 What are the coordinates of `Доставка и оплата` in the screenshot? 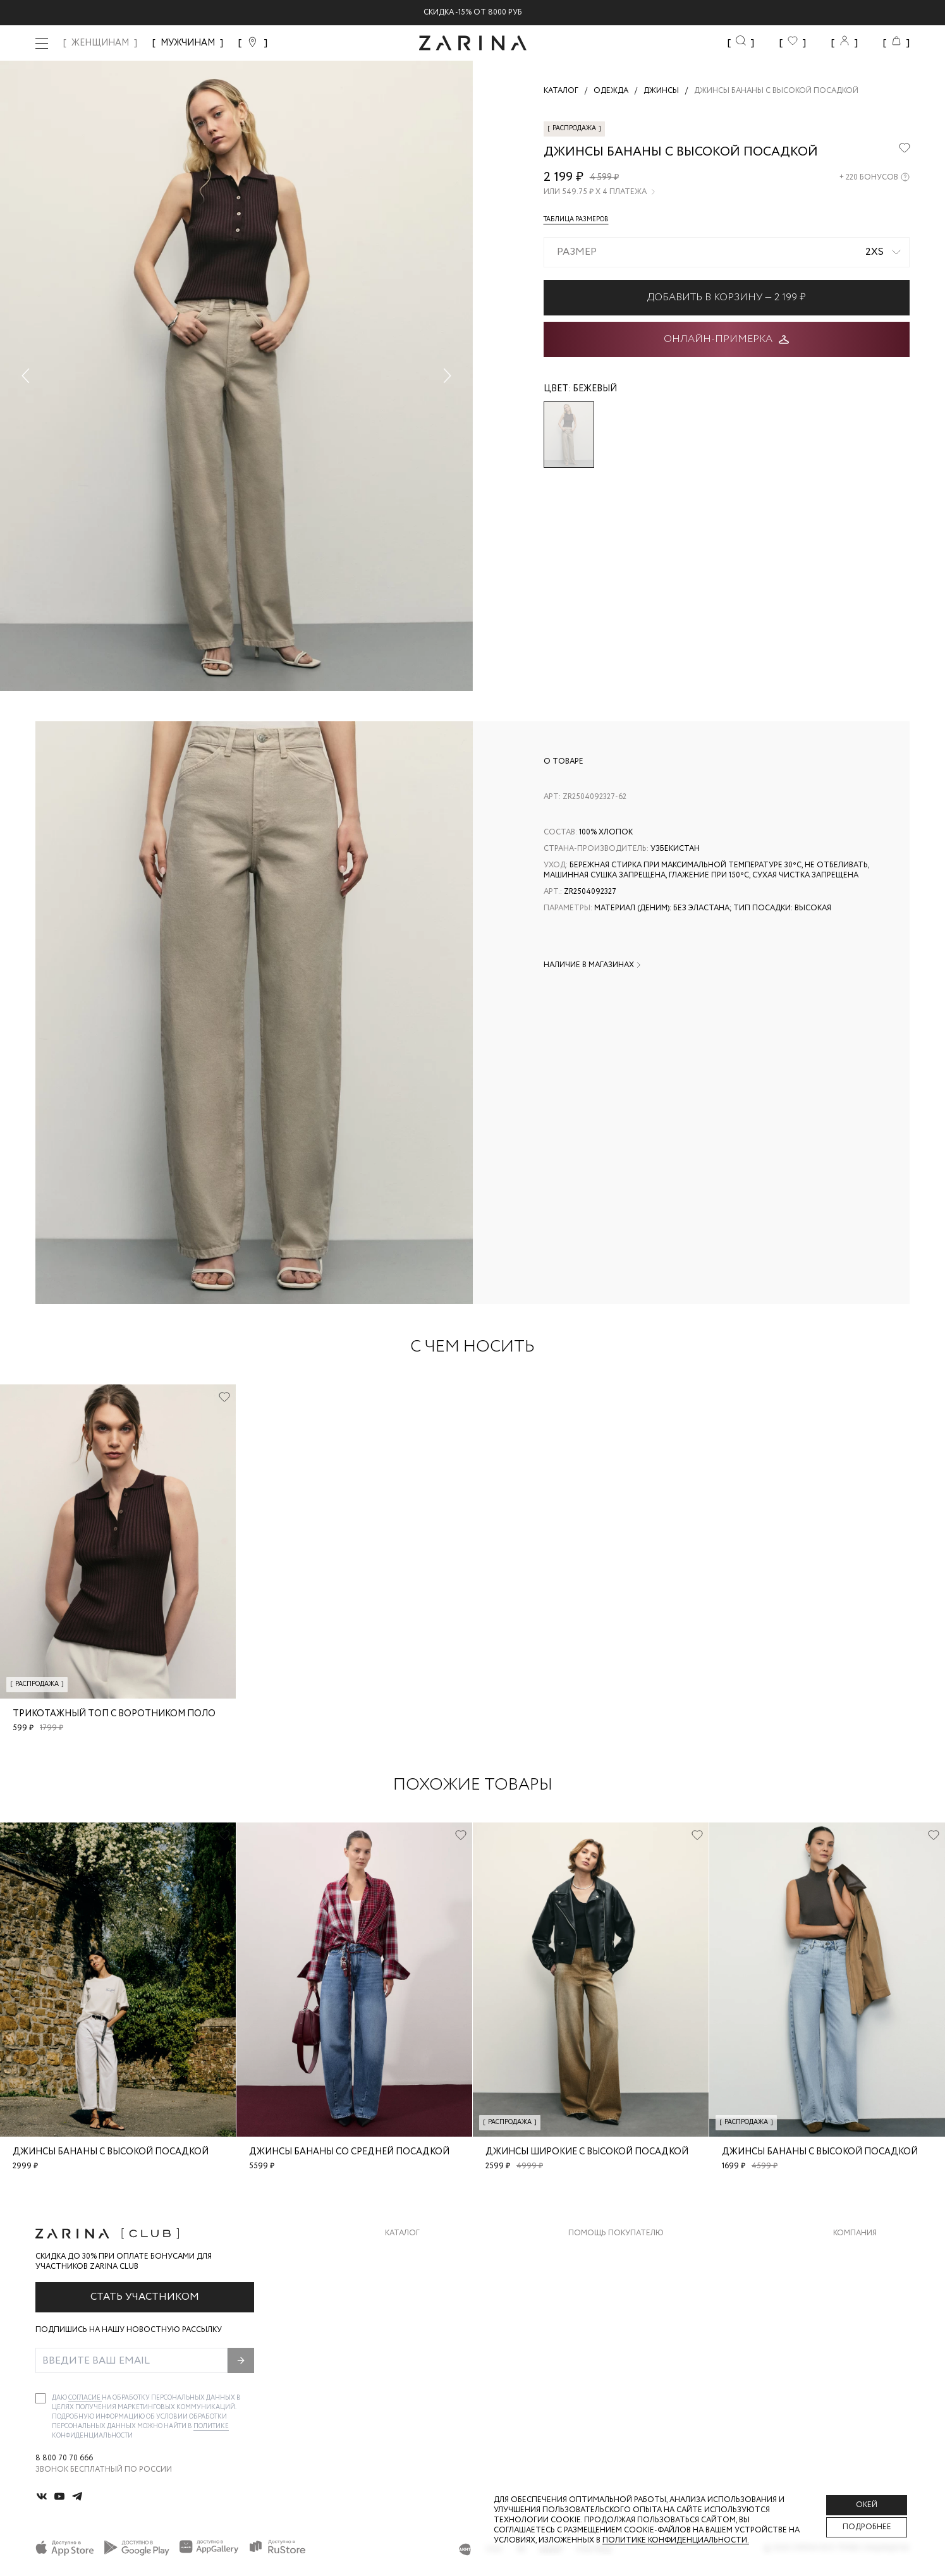 It's located at (610, 2252).